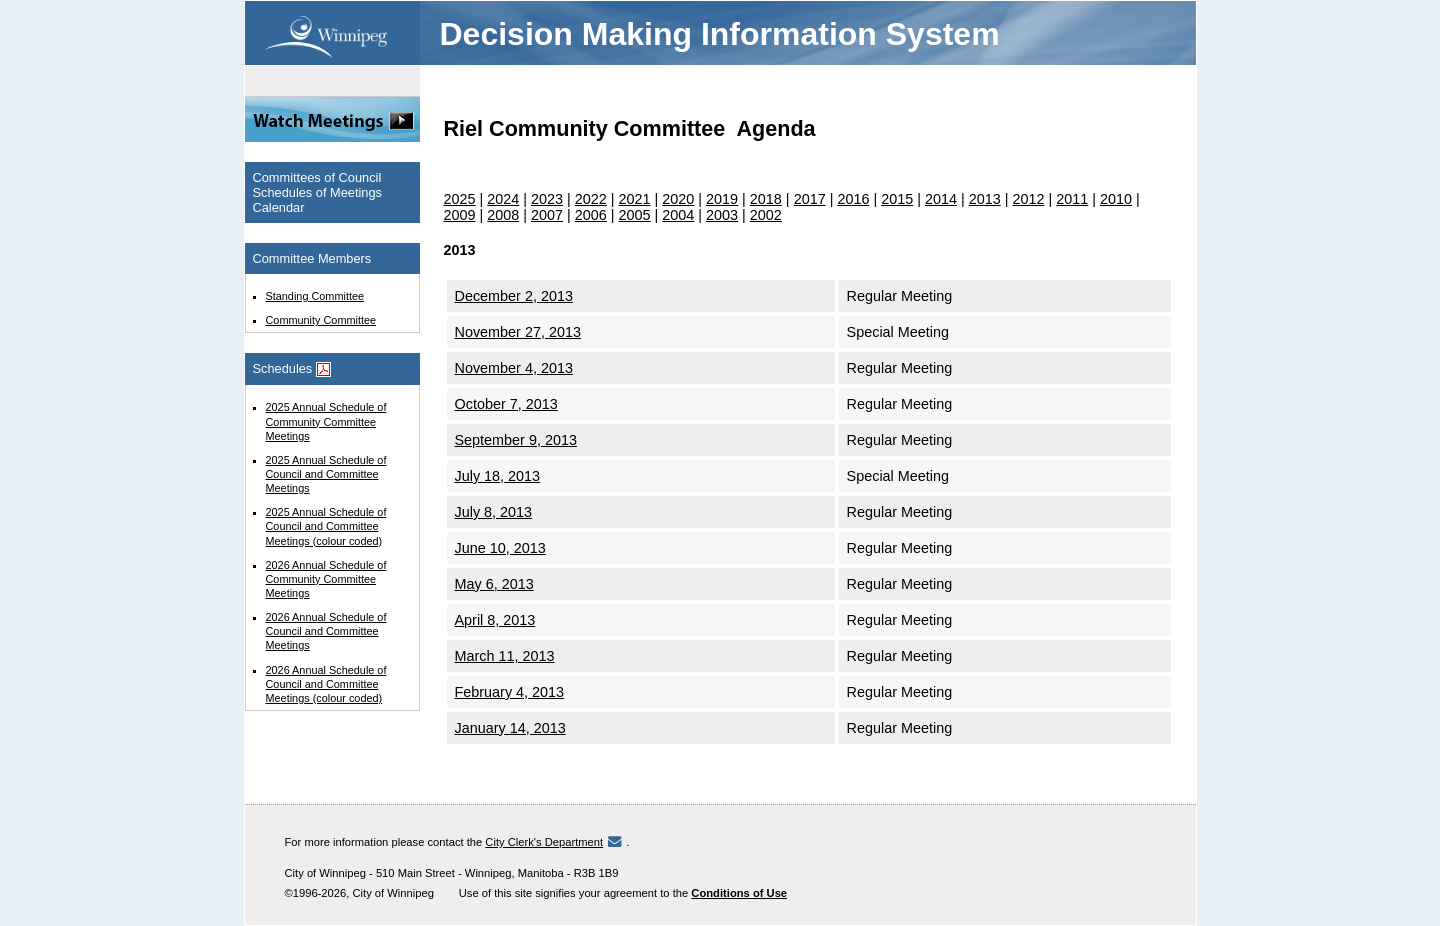 This screenshot has width=1440, height=926. What do you see at coordinates (766, 215) in the screenshot?
I see `2002` at bounding box center [766, 215].